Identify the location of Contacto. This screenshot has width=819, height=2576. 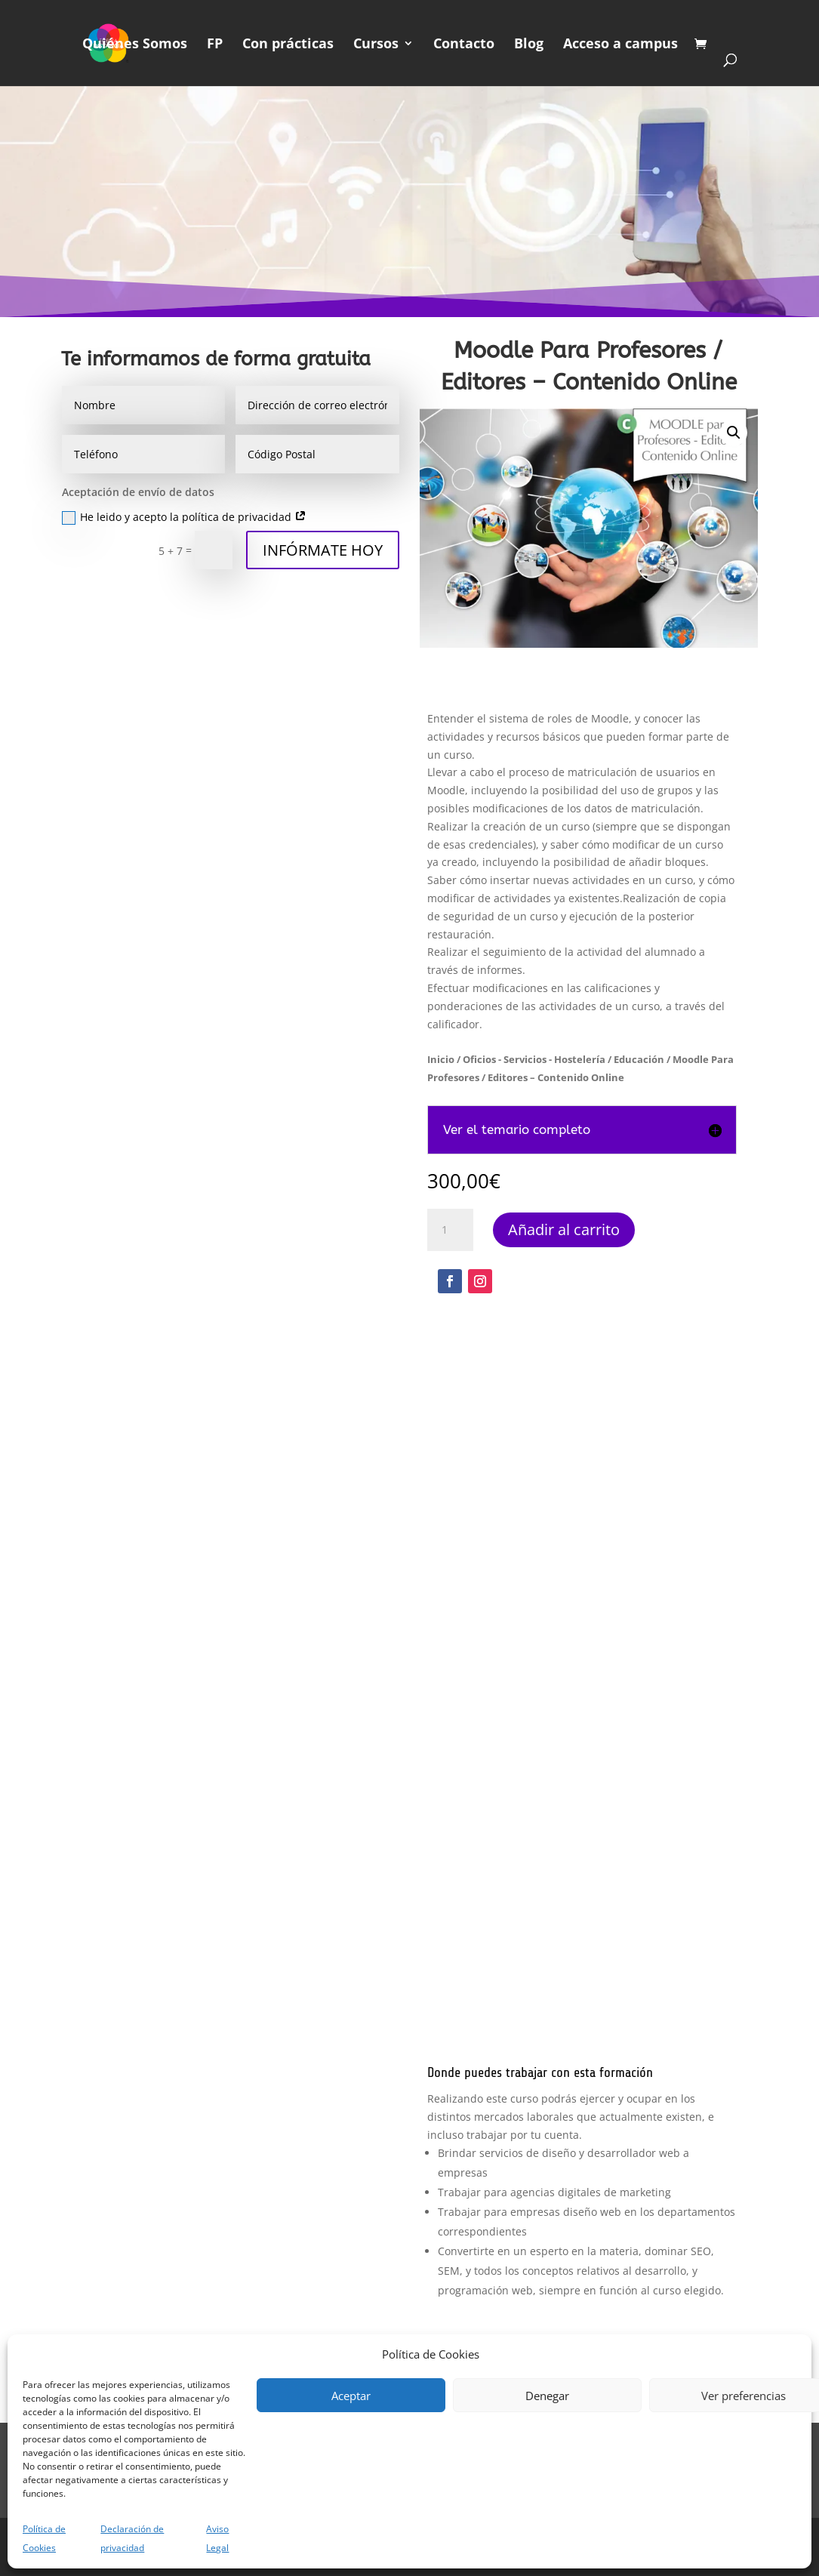
(463, 45).